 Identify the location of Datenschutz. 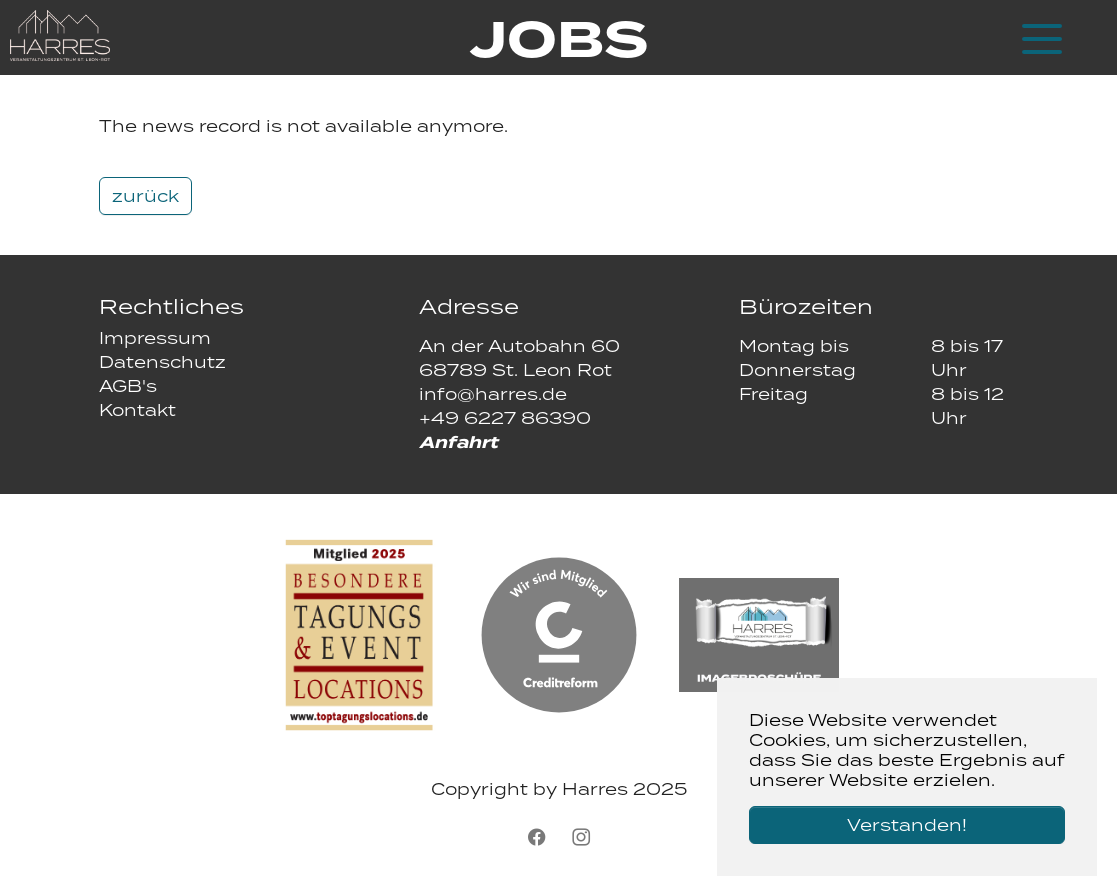
(162, 362).